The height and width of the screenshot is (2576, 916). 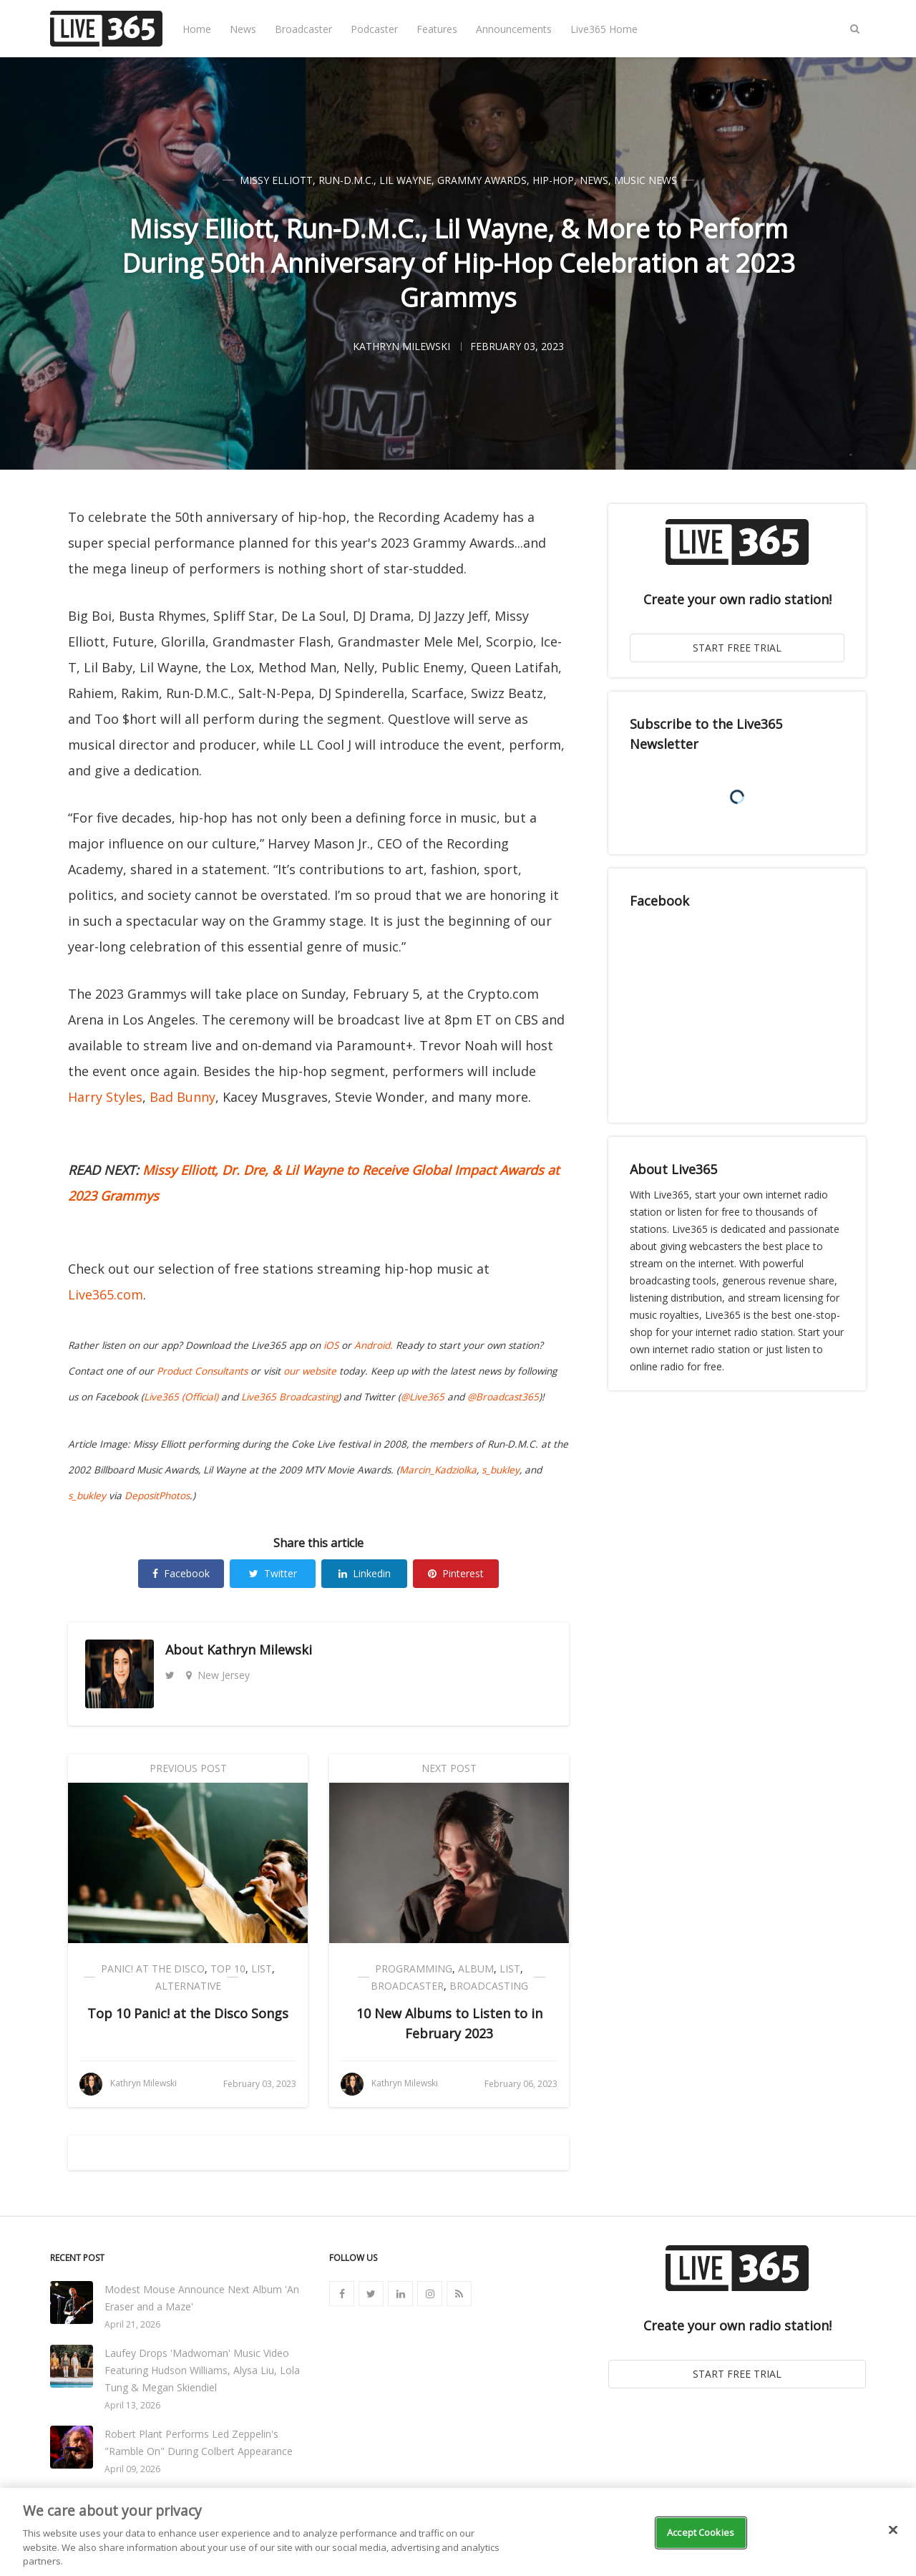 What do you see at coordinates (476, 1968) in the screenshot?
I see `Album` at bounding box center [476, 1968].